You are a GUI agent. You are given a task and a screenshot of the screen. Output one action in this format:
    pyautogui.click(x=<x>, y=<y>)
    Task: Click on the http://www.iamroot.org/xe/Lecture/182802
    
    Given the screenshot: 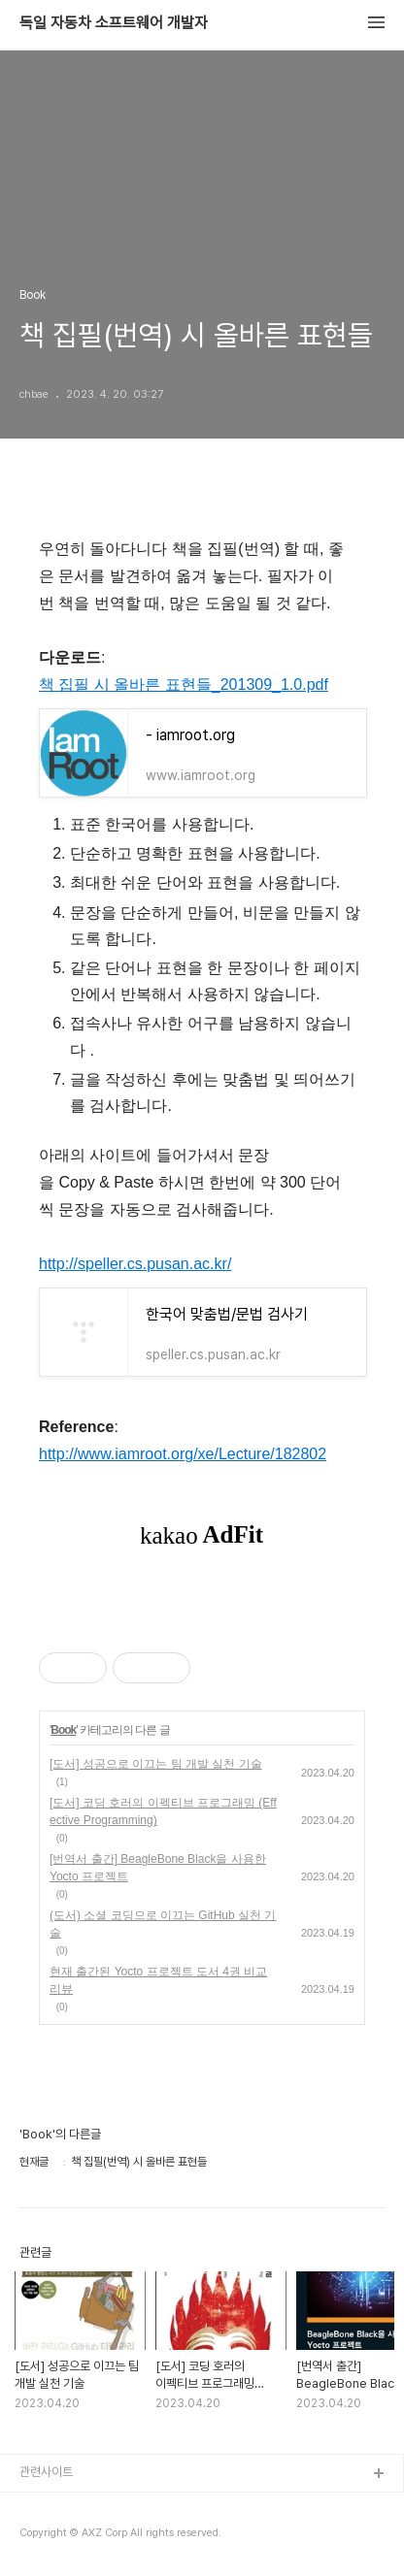 What is the action you would take?
    pyautogui.click(x=182, y=1454)
    